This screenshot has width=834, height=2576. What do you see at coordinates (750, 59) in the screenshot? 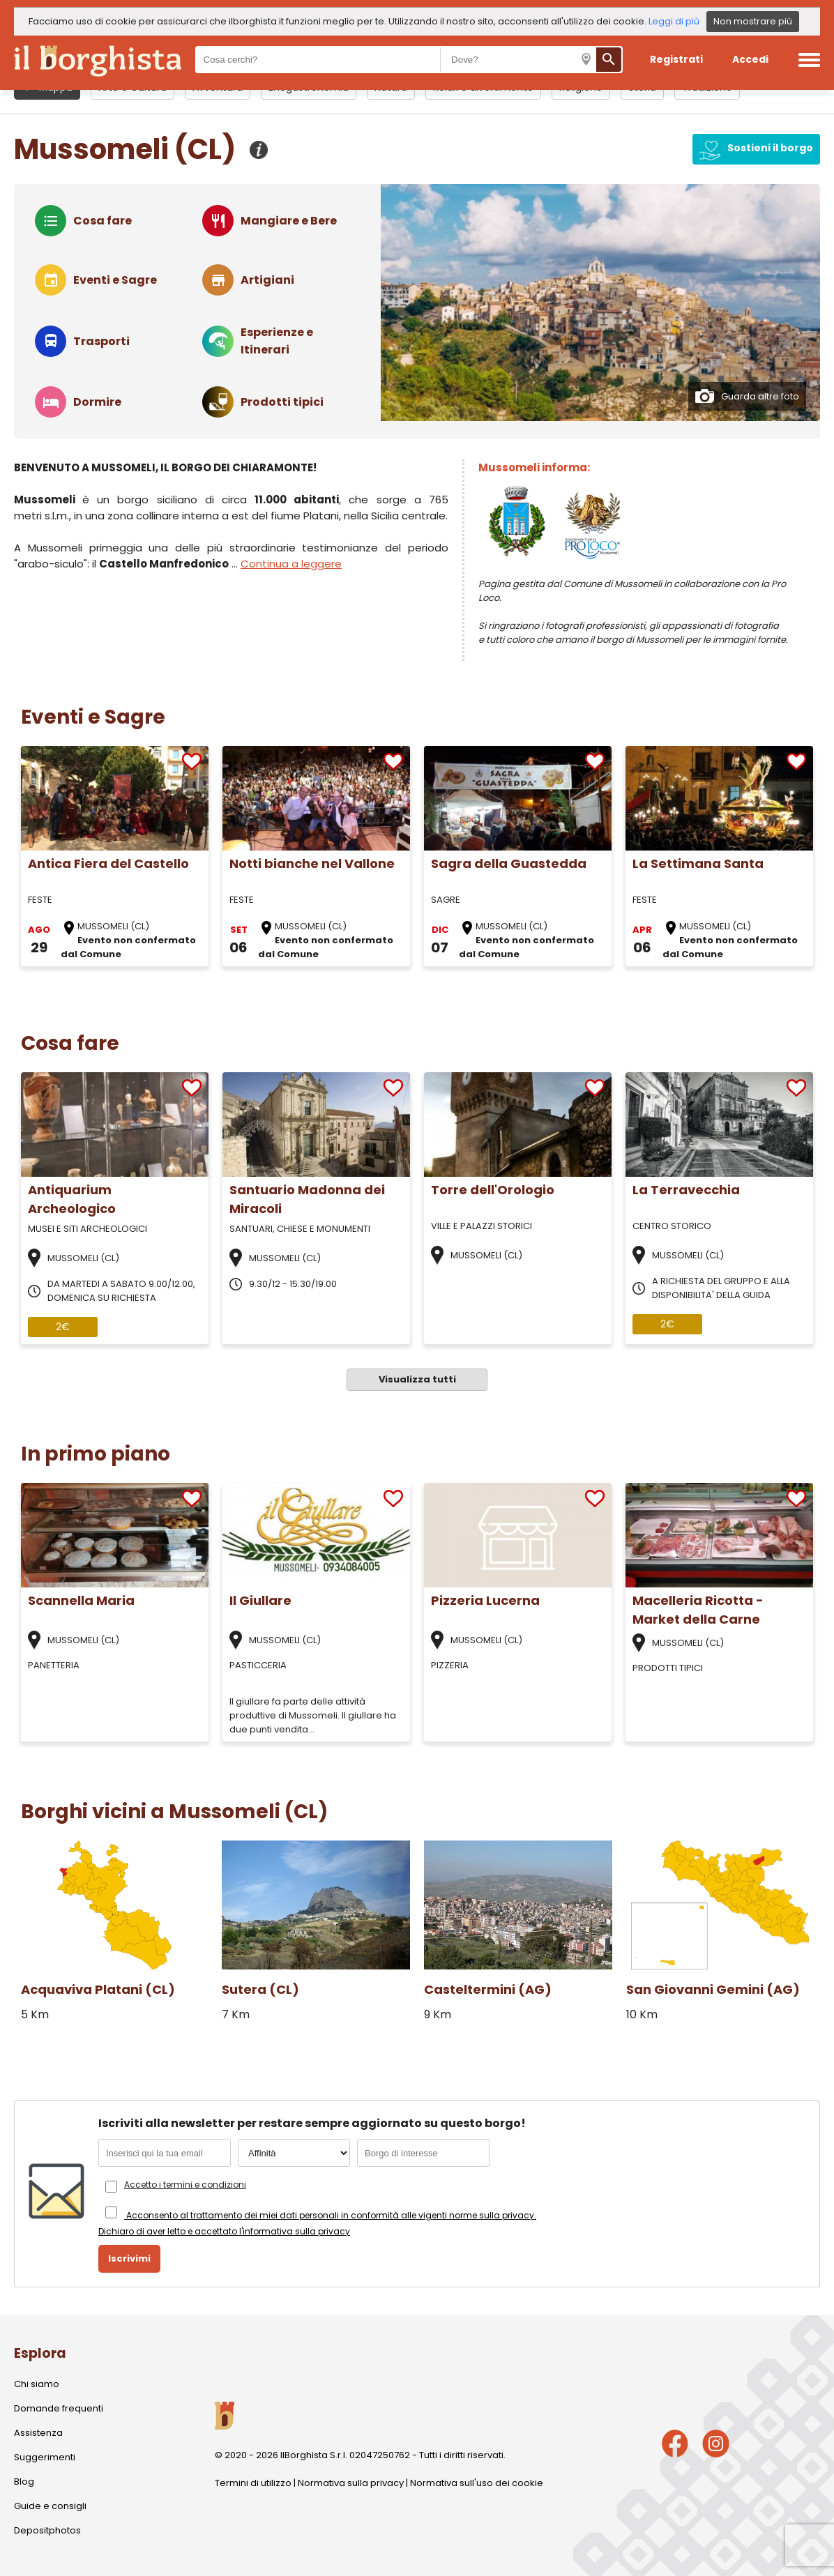
I see `Accedi` at bounding box center [750, 59].